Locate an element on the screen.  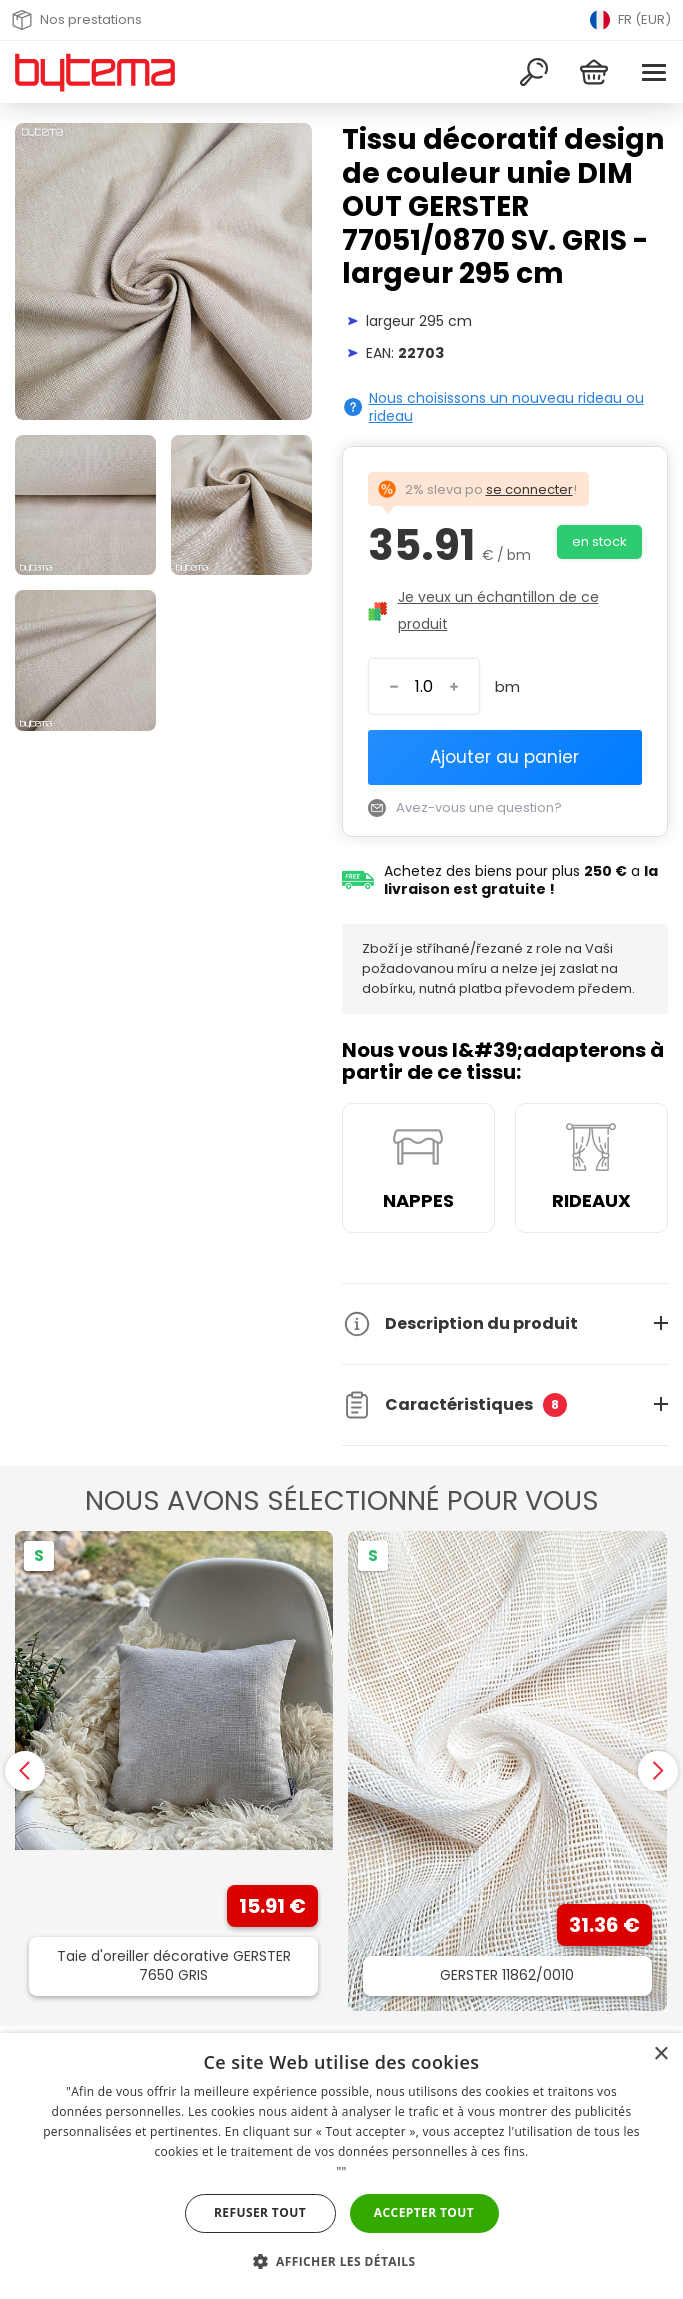
[Entrez le numéro] is located at coordinates (424, 686).